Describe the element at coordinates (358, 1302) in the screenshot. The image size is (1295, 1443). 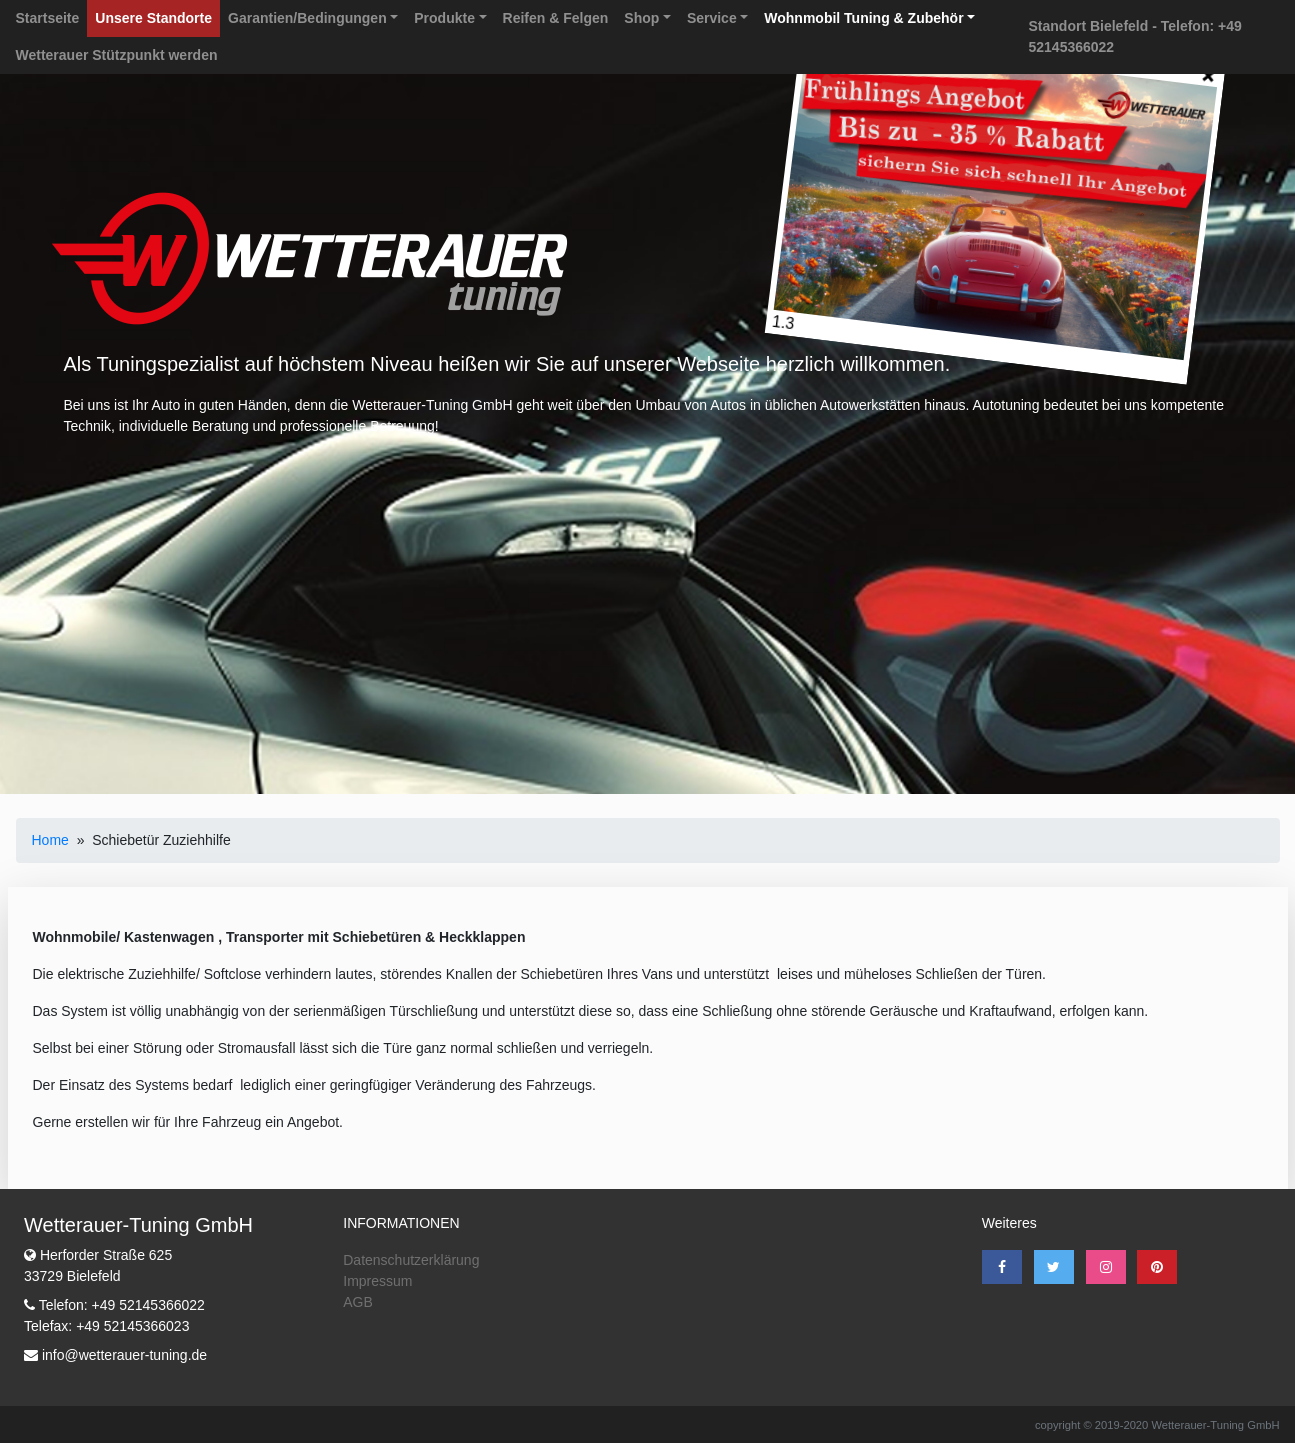
I see `AGB` at that location.